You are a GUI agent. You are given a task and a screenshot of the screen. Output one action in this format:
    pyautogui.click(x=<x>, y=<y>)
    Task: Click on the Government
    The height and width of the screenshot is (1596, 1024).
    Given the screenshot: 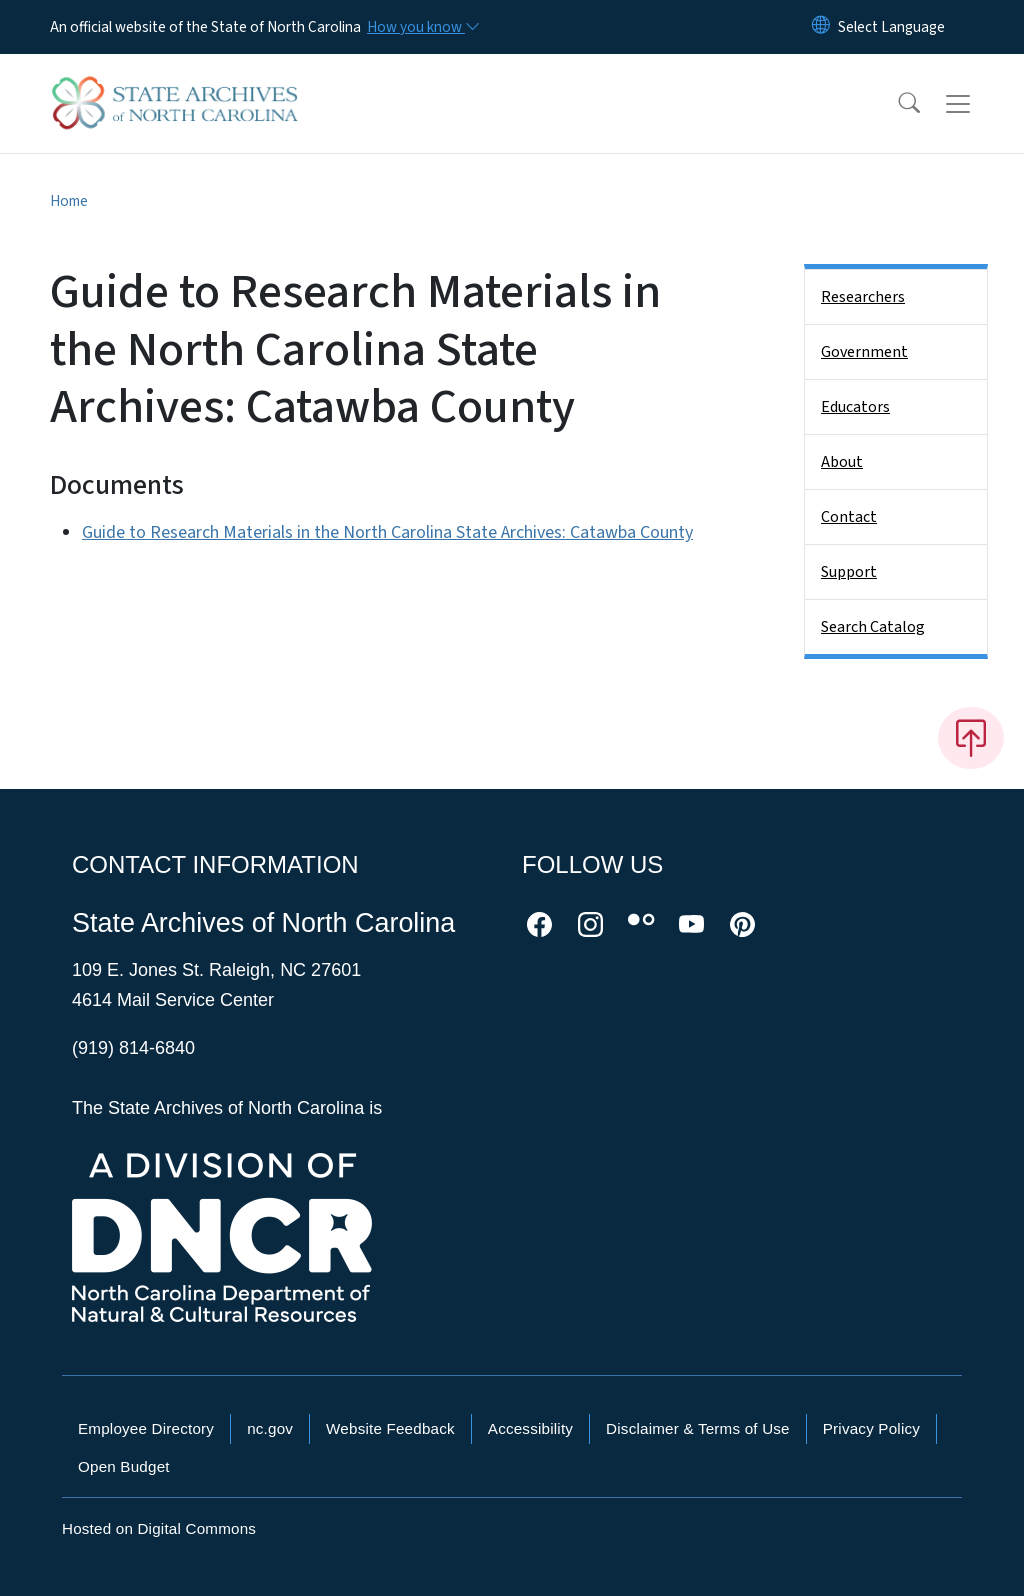 What is the action you would take?
    pyautogui.click(x=864, y=352)
    